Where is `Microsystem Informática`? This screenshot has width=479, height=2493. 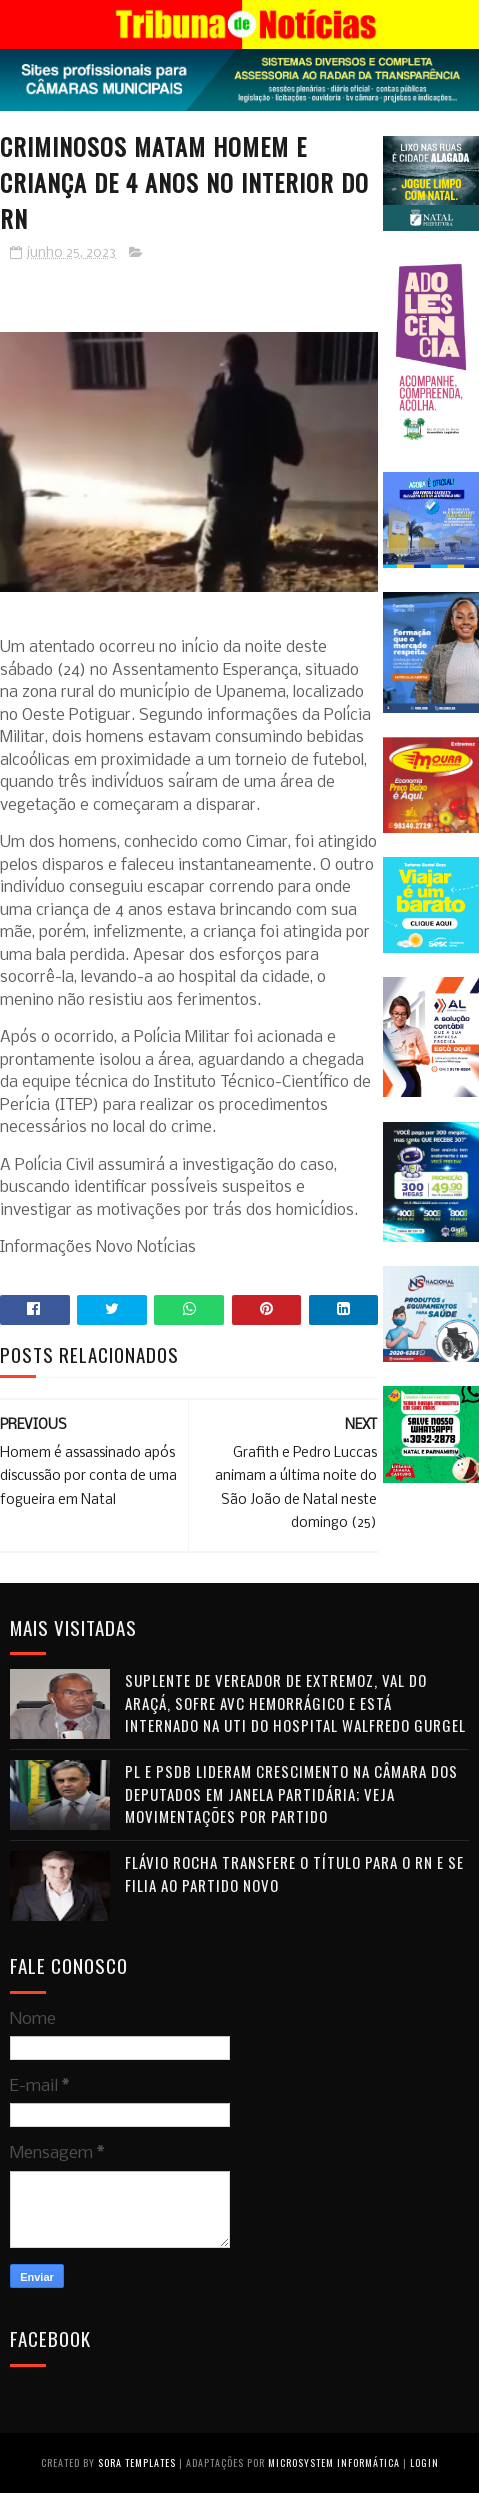 Microsystem Informática is located at coordinates (334, 2462).